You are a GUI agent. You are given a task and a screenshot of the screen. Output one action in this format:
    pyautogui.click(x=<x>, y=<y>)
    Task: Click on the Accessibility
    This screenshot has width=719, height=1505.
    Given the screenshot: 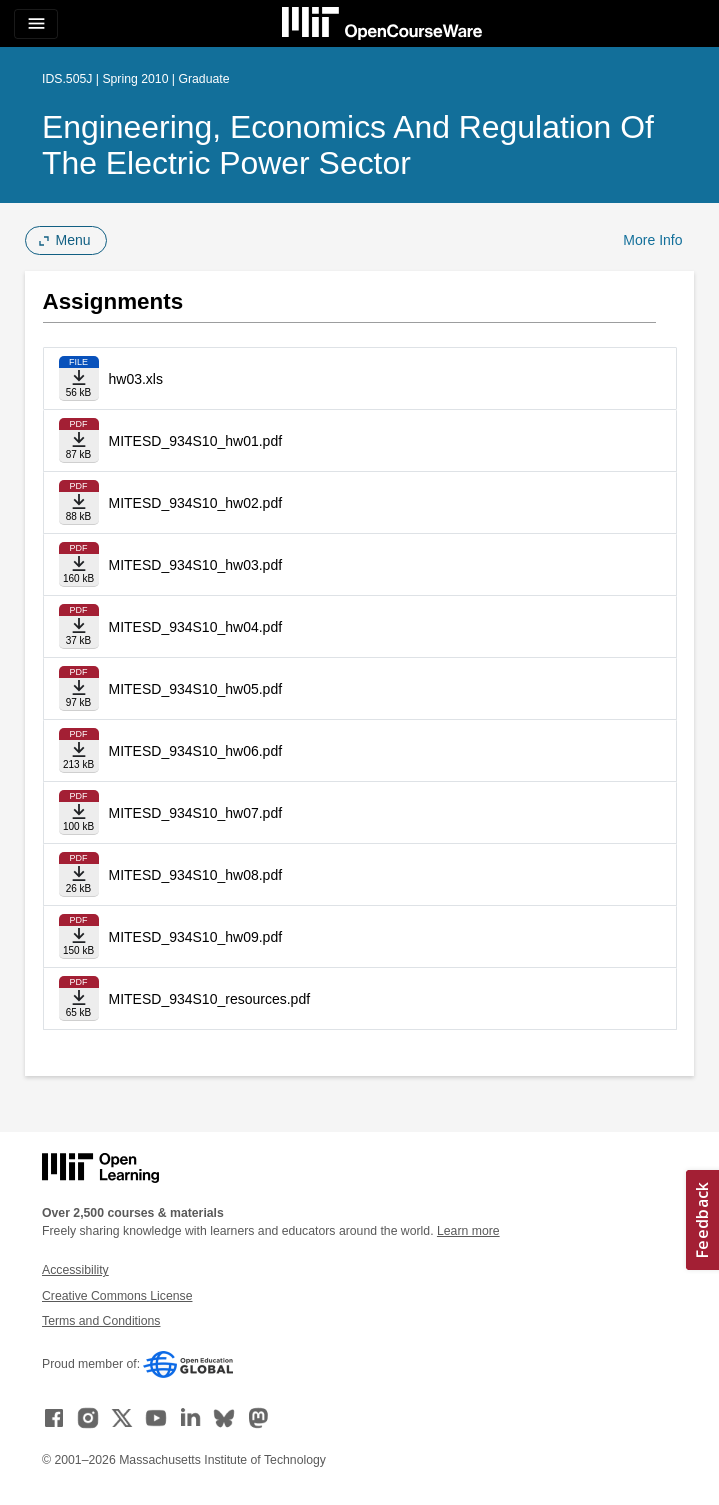 What is the action you would take?
    pyautogui.click(x=75, y=1270)
    